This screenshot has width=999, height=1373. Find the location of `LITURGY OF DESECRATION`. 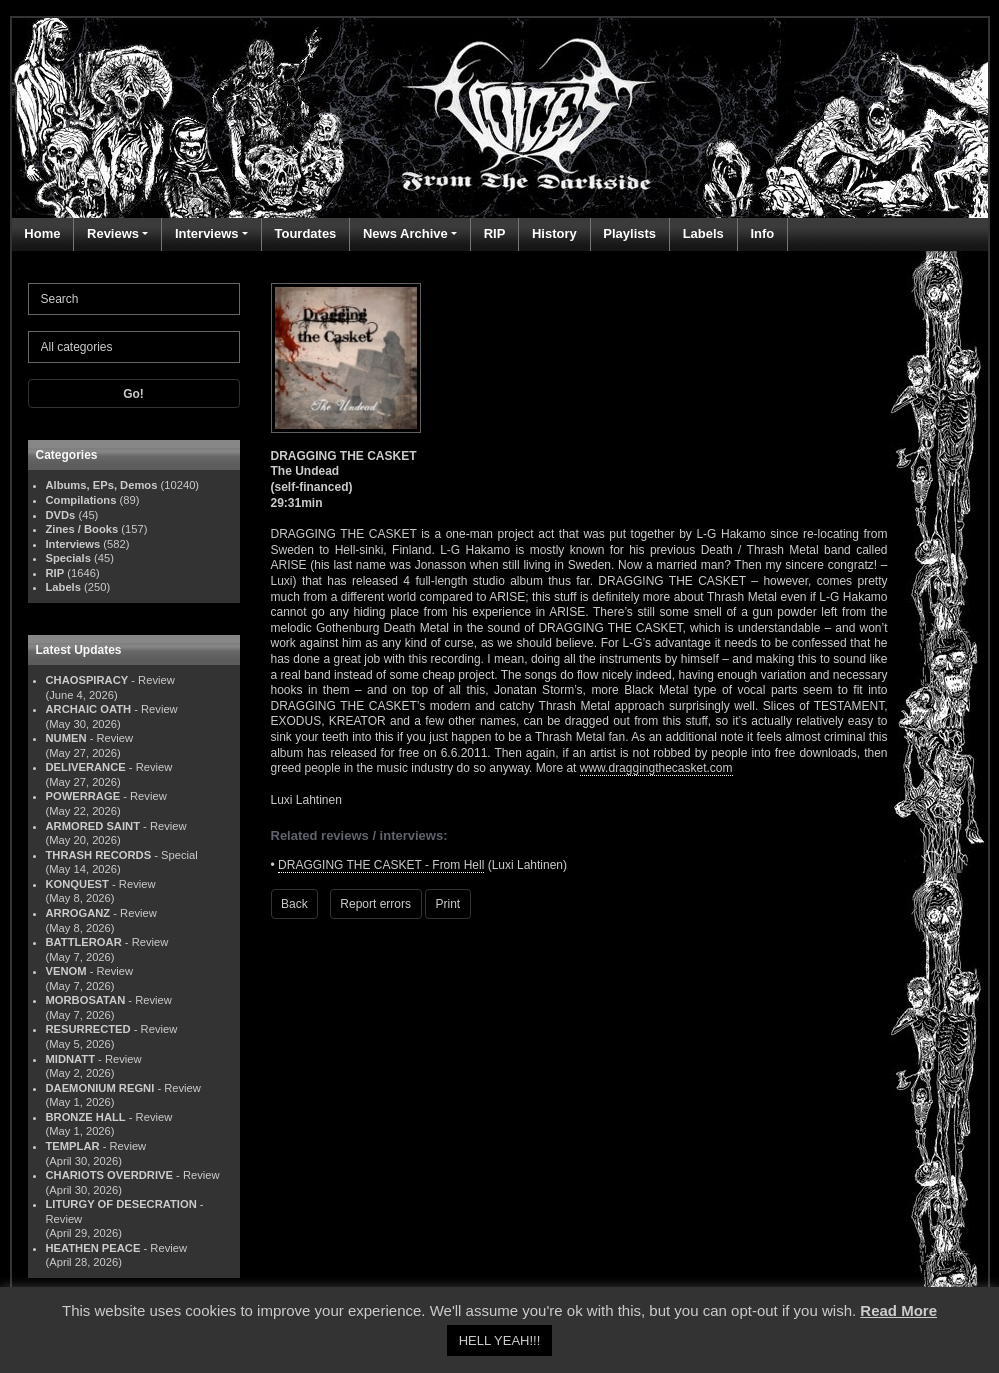

LITURGY OF DESECRATION is located at coordinates (121, 1204).